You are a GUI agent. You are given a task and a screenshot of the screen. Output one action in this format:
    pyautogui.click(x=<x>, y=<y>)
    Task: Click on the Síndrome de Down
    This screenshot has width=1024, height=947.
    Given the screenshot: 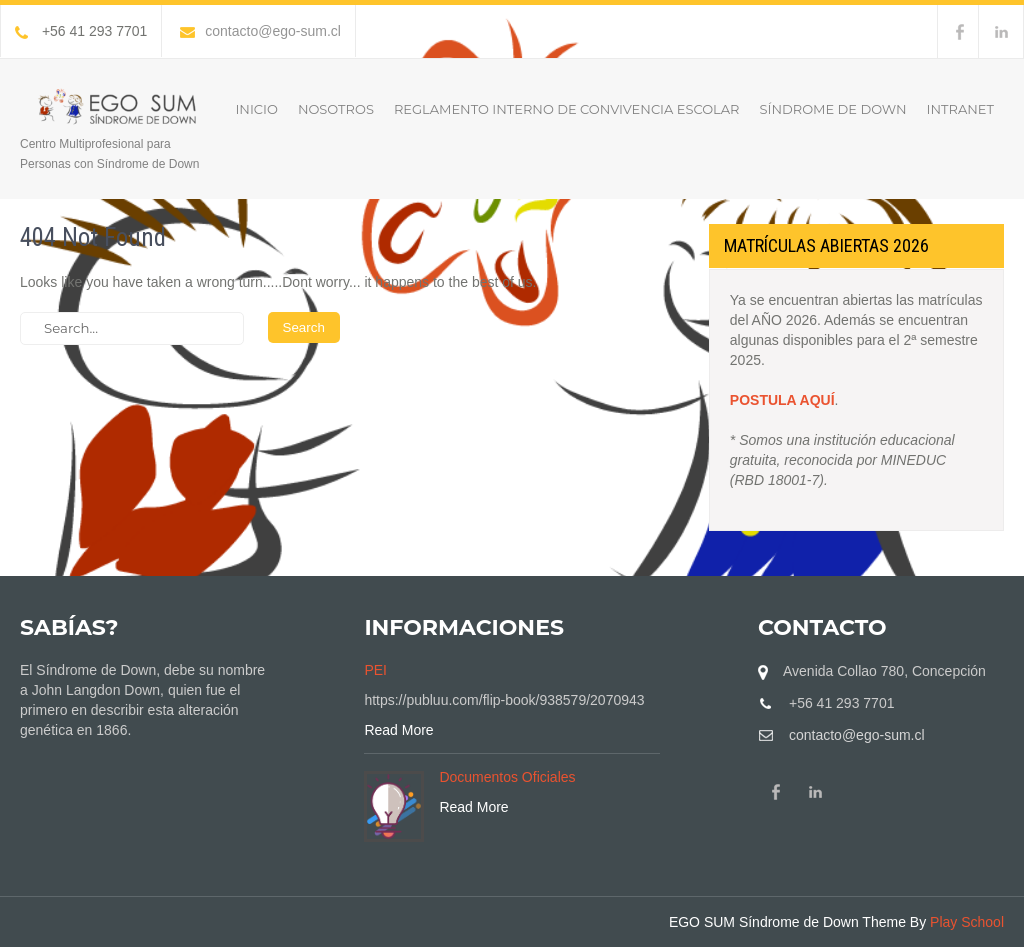 What is the action you would take?
    pyautogui.click(x=833, y=109)
    